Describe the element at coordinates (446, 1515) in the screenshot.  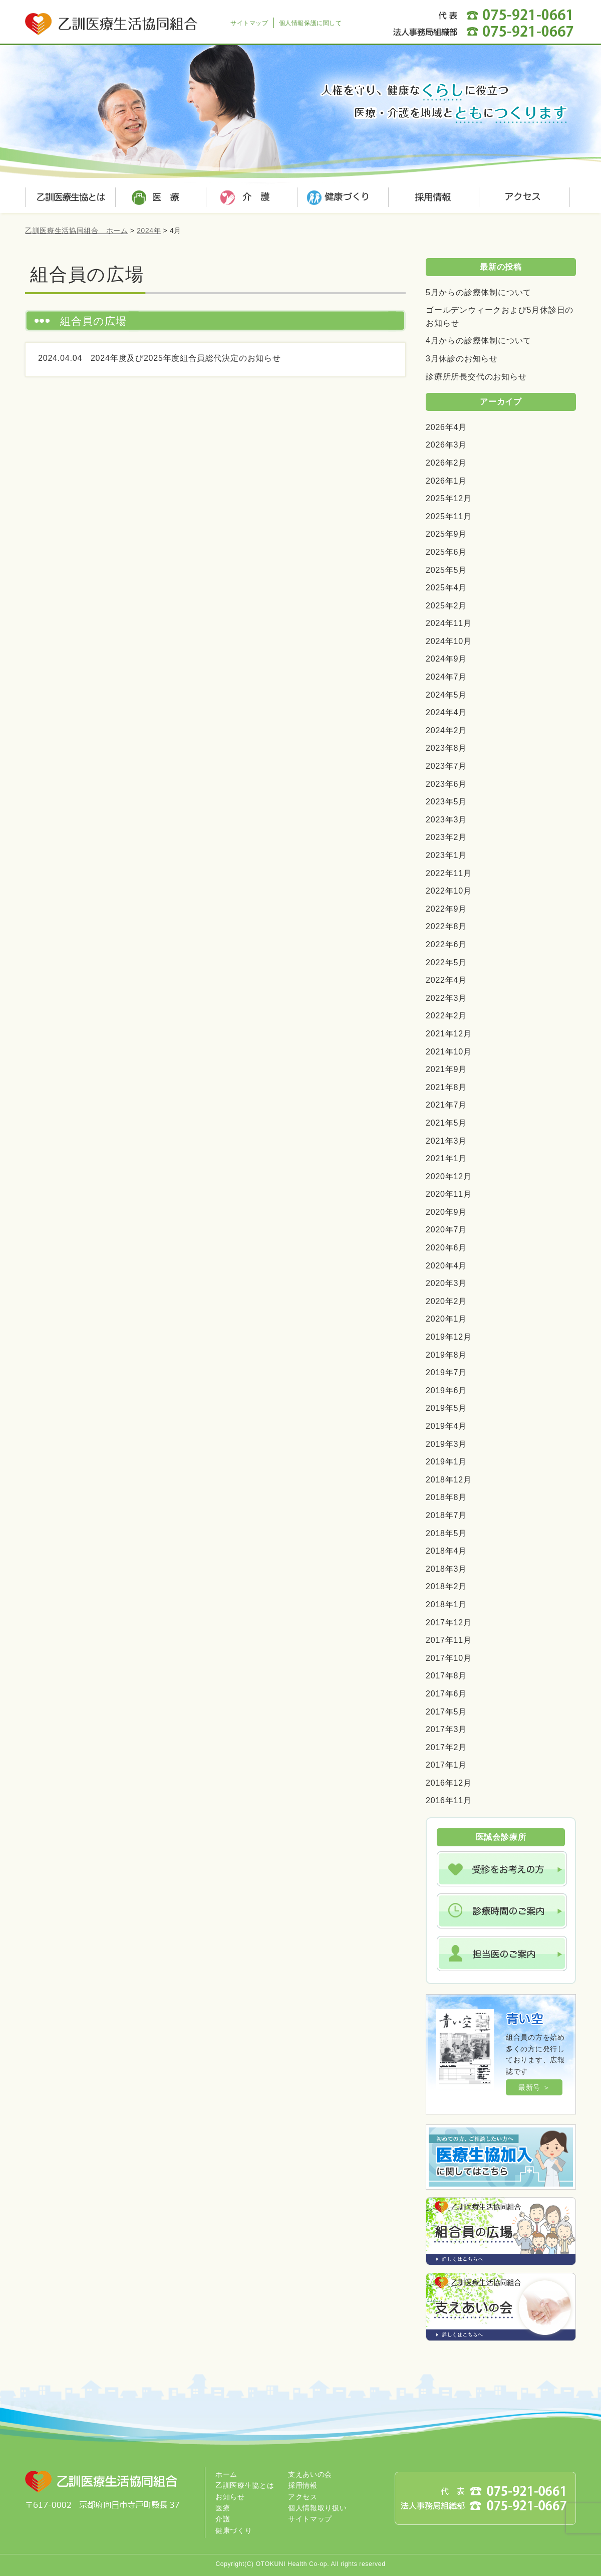
I see `2018年7月` at that location.